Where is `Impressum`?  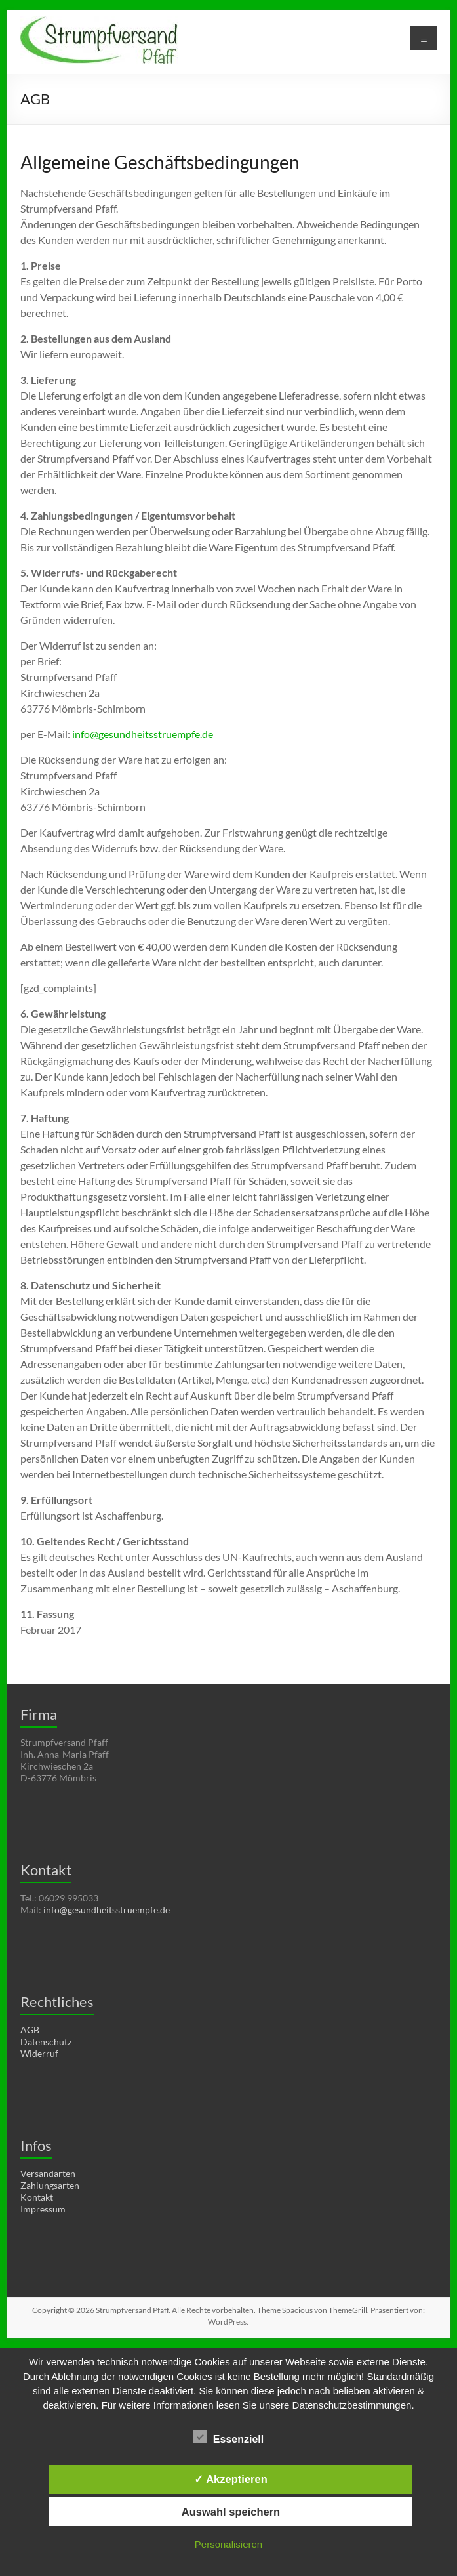
Impressum is located at coordinates (43, 2208).